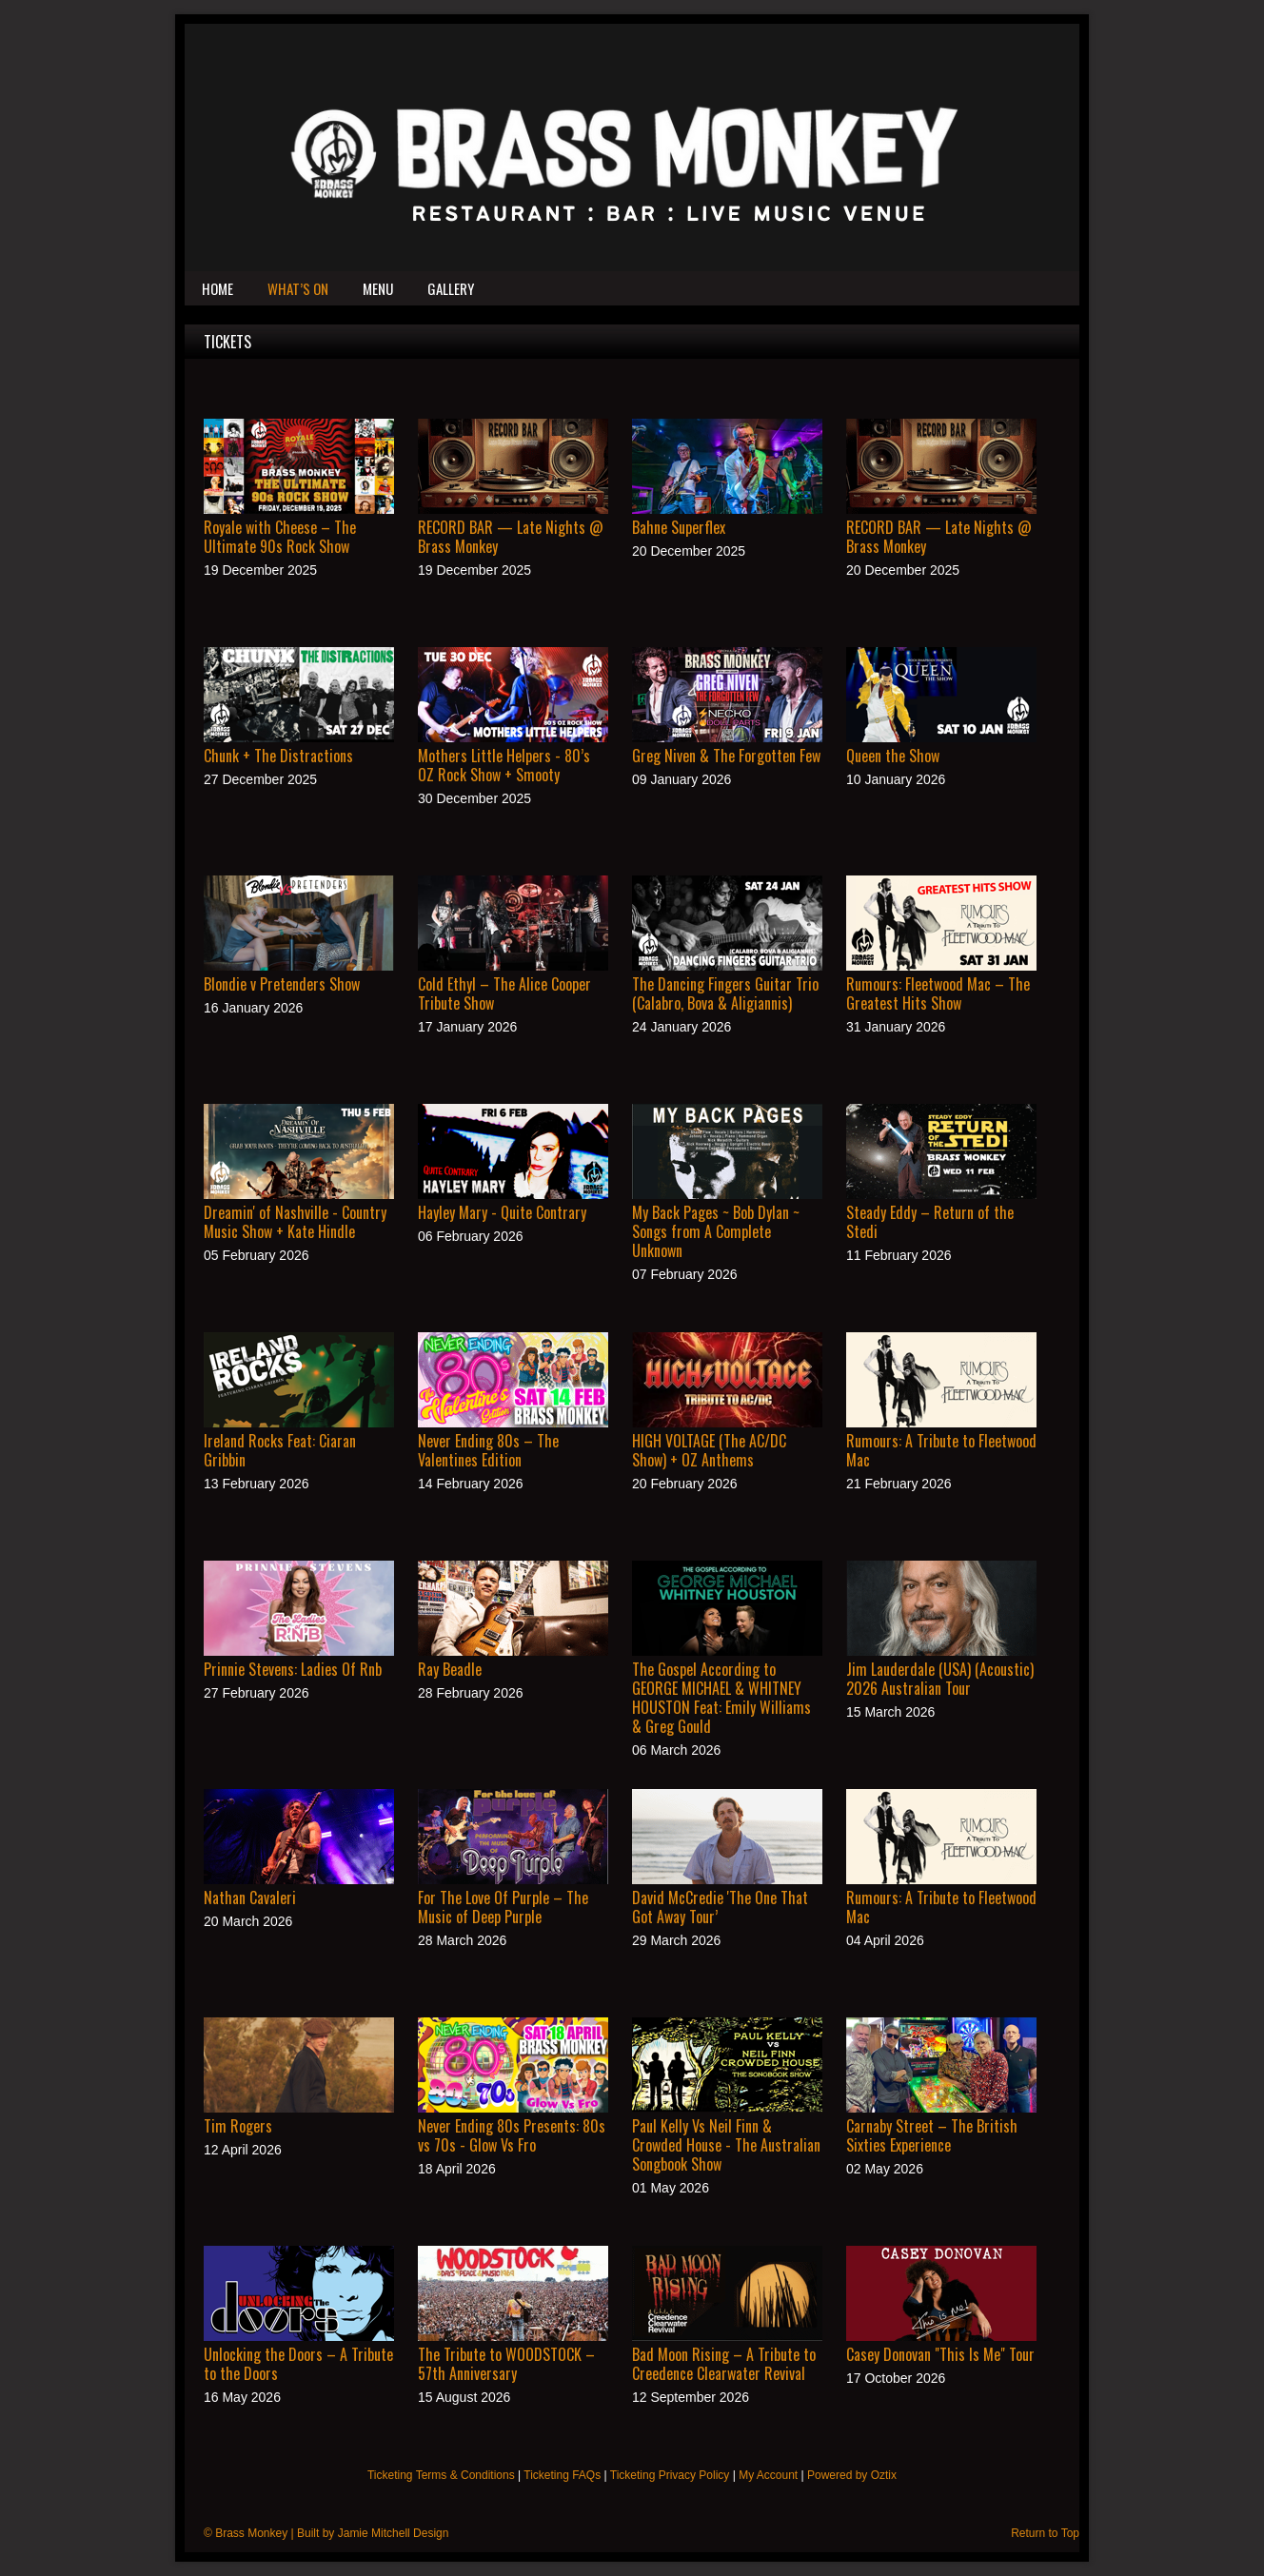 Image resolution: width=1264 pixels, height=2576 pixels. Describe the element at coordinates (930, 1222) in the screenshot. I see `Steady Eddy – Return of the Stedi` at that location.